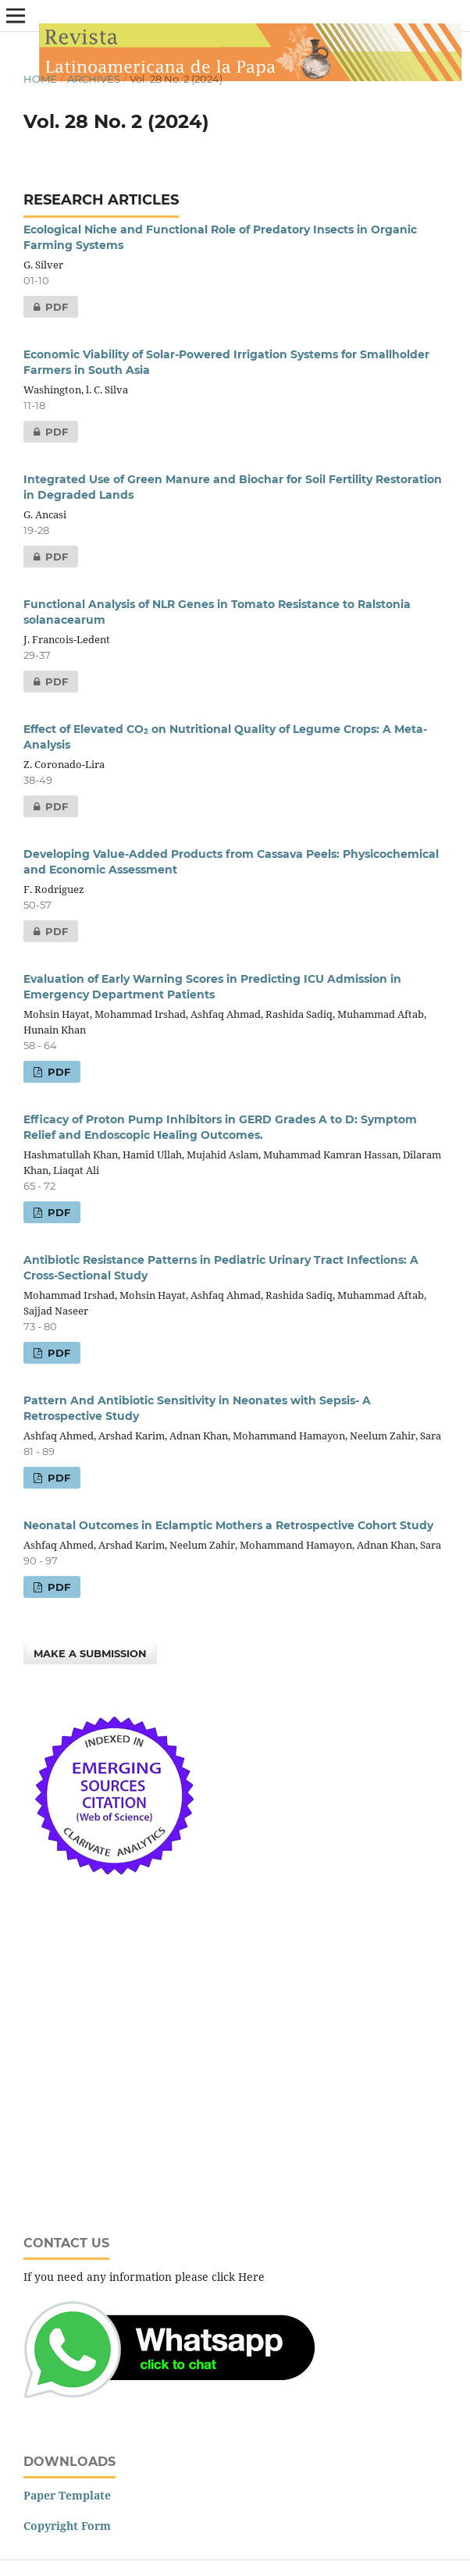  Describe the element at coordinates (228, 1525) in the screenshot. I see `Neonatal Outcomes in Eclamptic Mothers a Retrospective Cohort Study` at that location.